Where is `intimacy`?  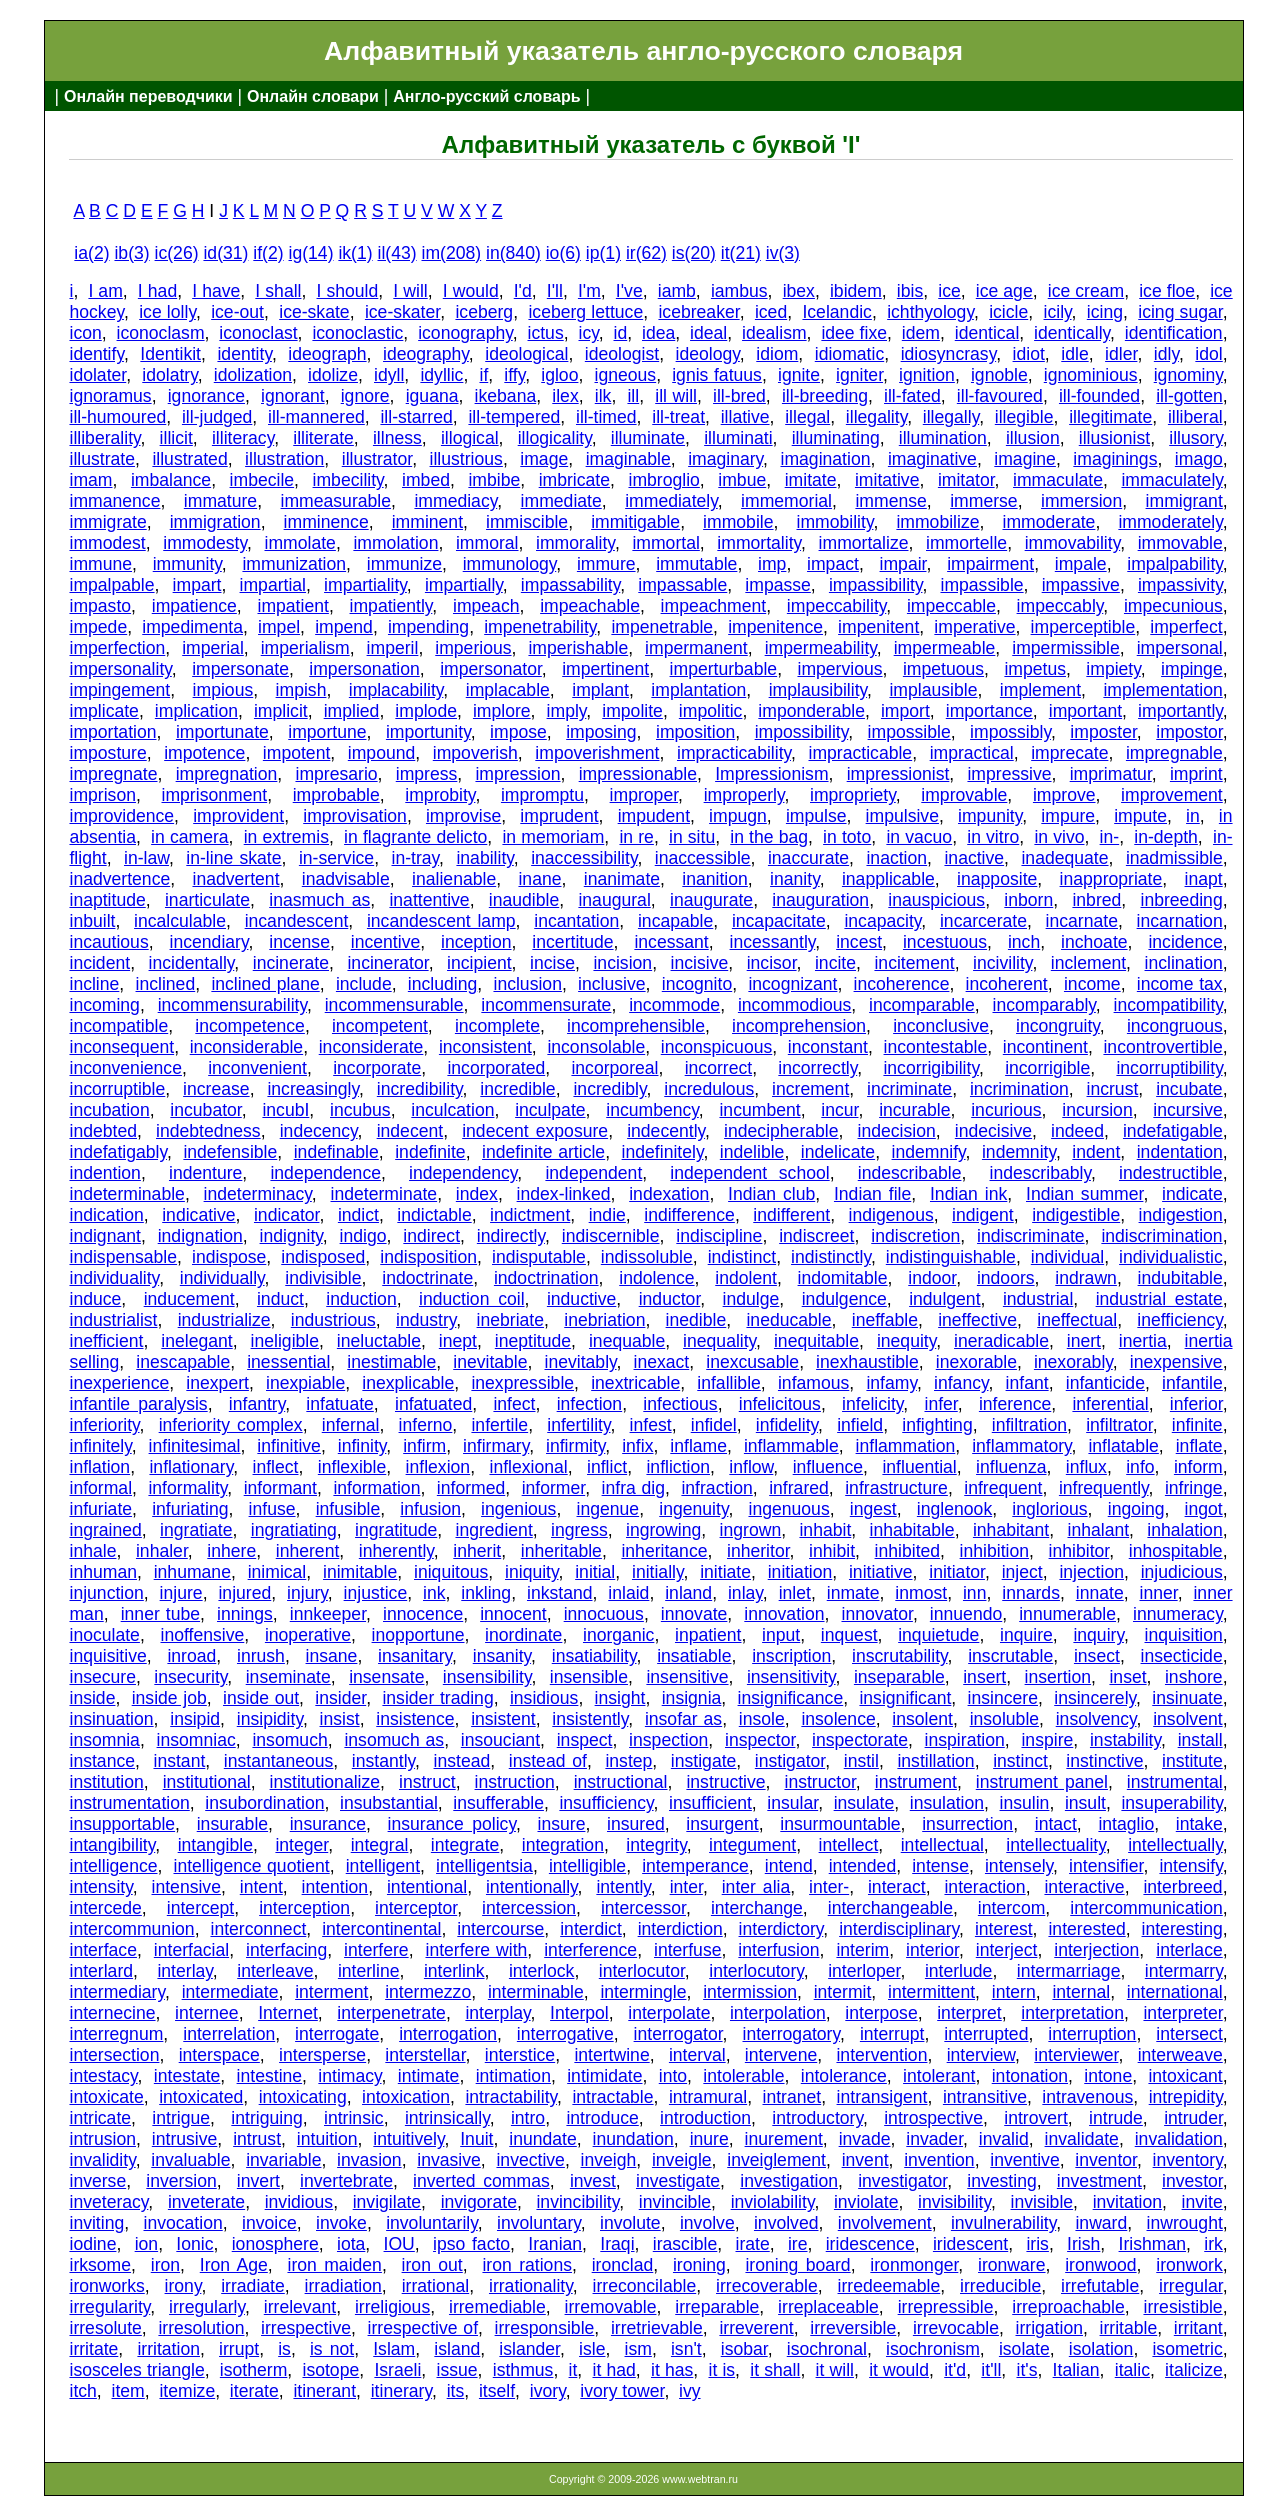
intimacy is located at coordinates (349, 2076).